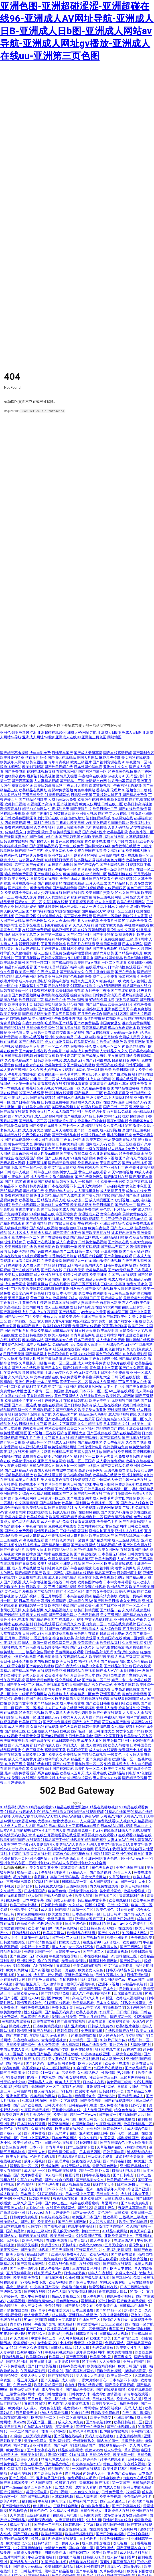 This screenshot has width=154, height=2576. Describe the element at coordinates (62, 1163) in the screenshot. I see `国产精品秀秀视频` at that location.